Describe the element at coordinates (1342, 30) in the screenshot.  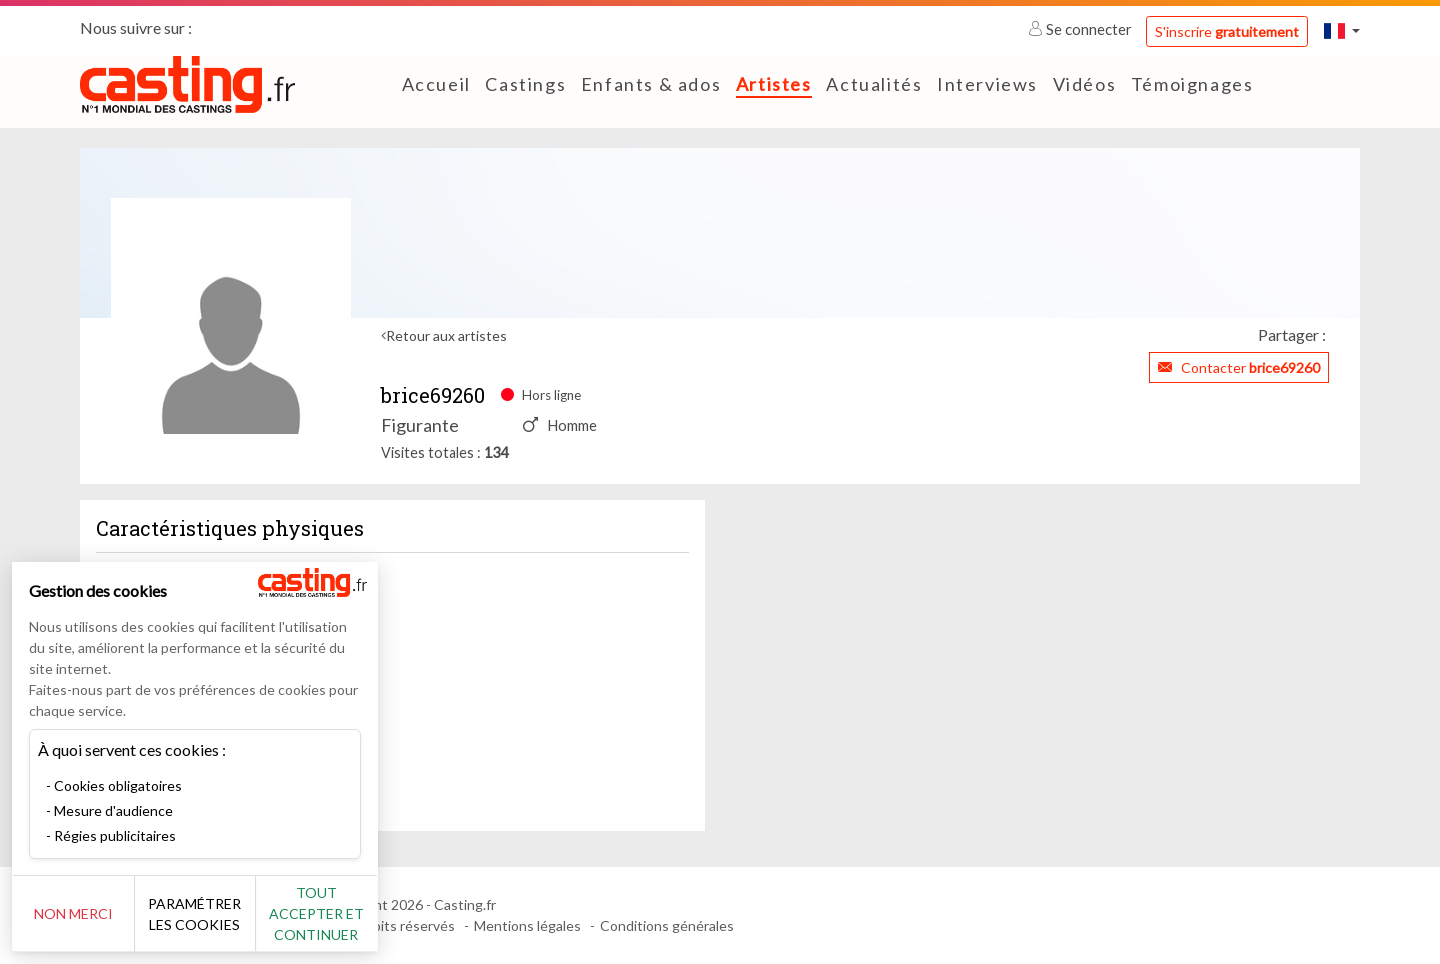
I see `[button]` at that location.